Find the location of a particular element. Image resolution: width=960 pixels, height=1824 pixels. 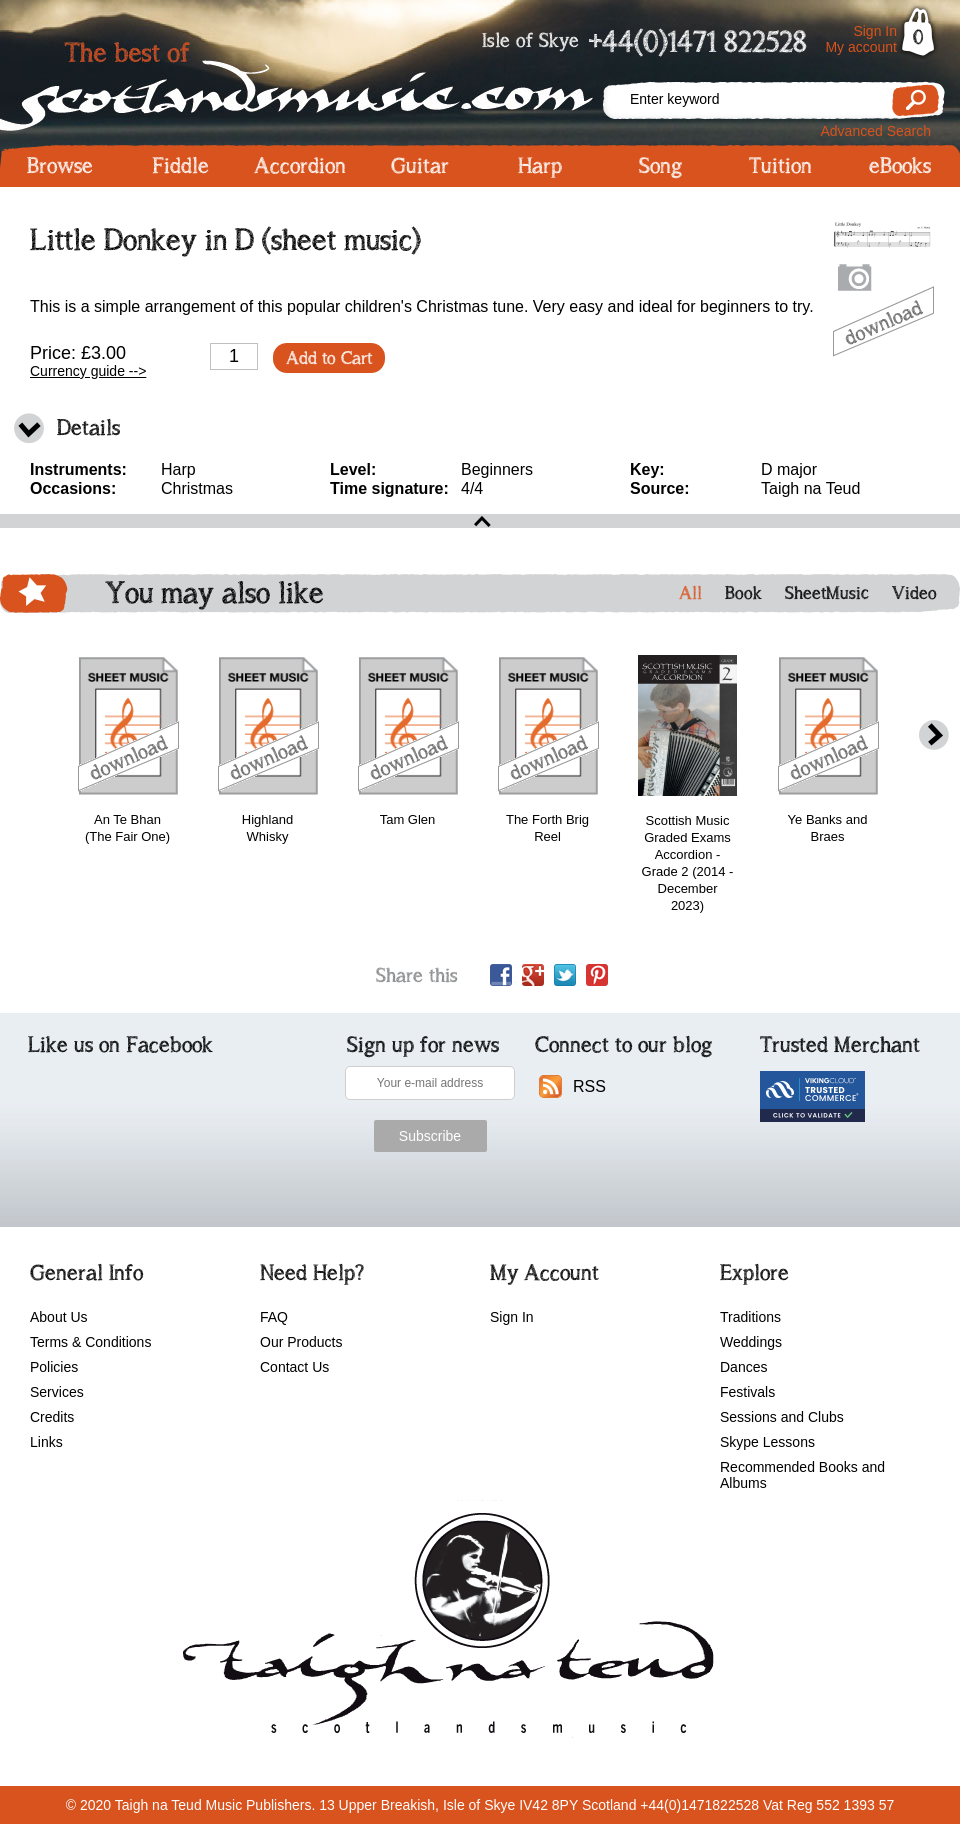

Add to Cart is located at coordinates (329, 358).